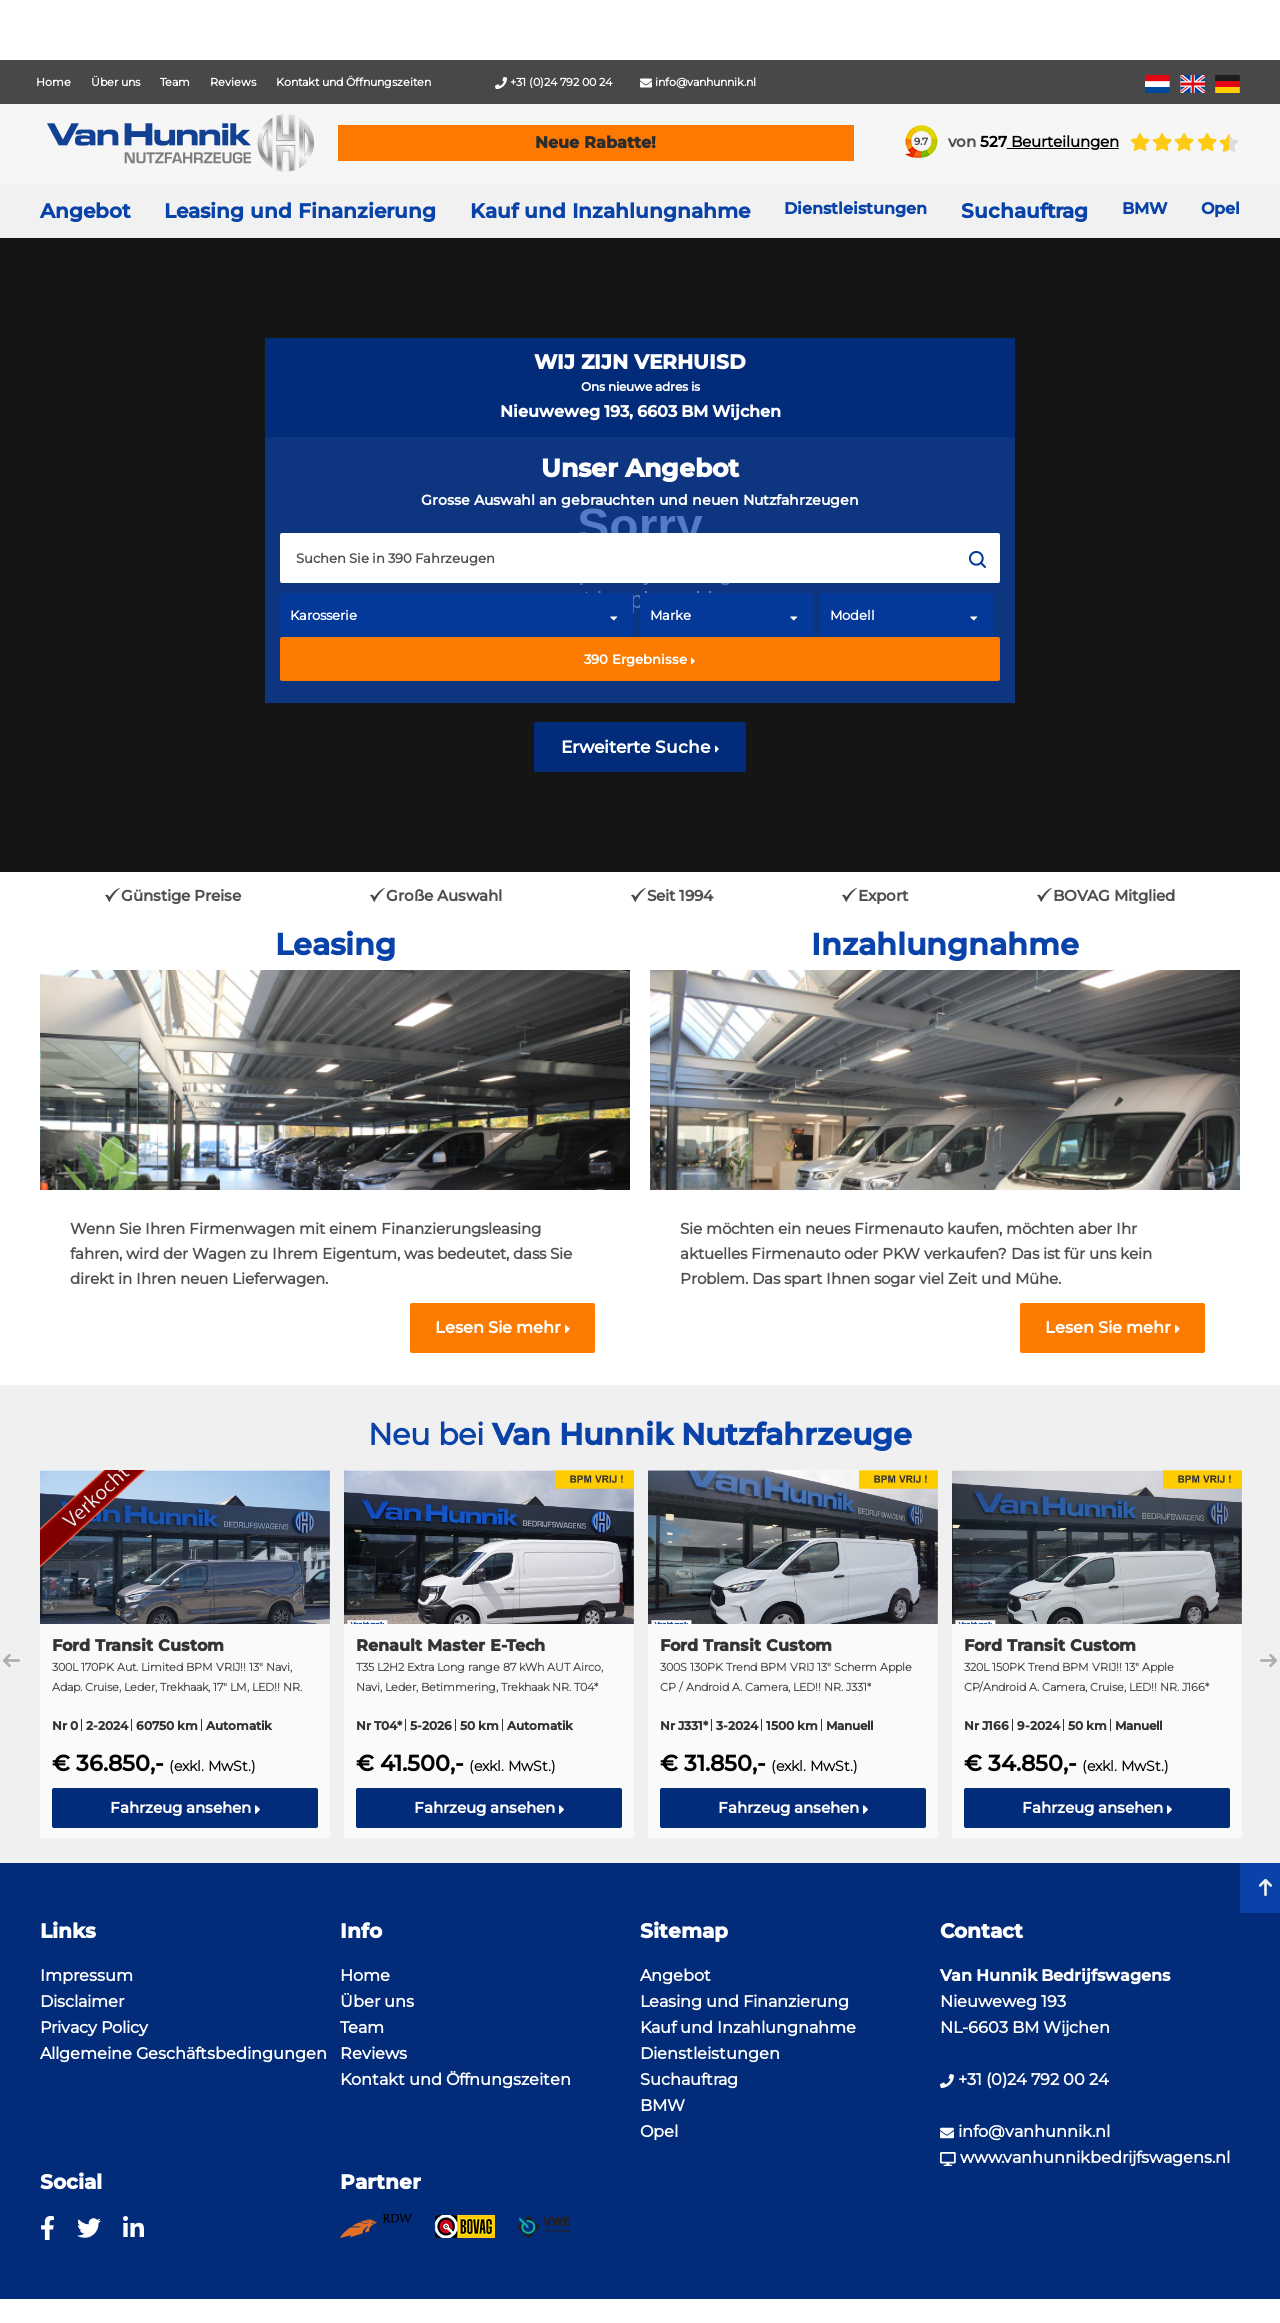 The width and height of the screenshot is (1280, 2323). Describe the element at coordinates (53, 82) in the screenshot. I see `Home` at that location.